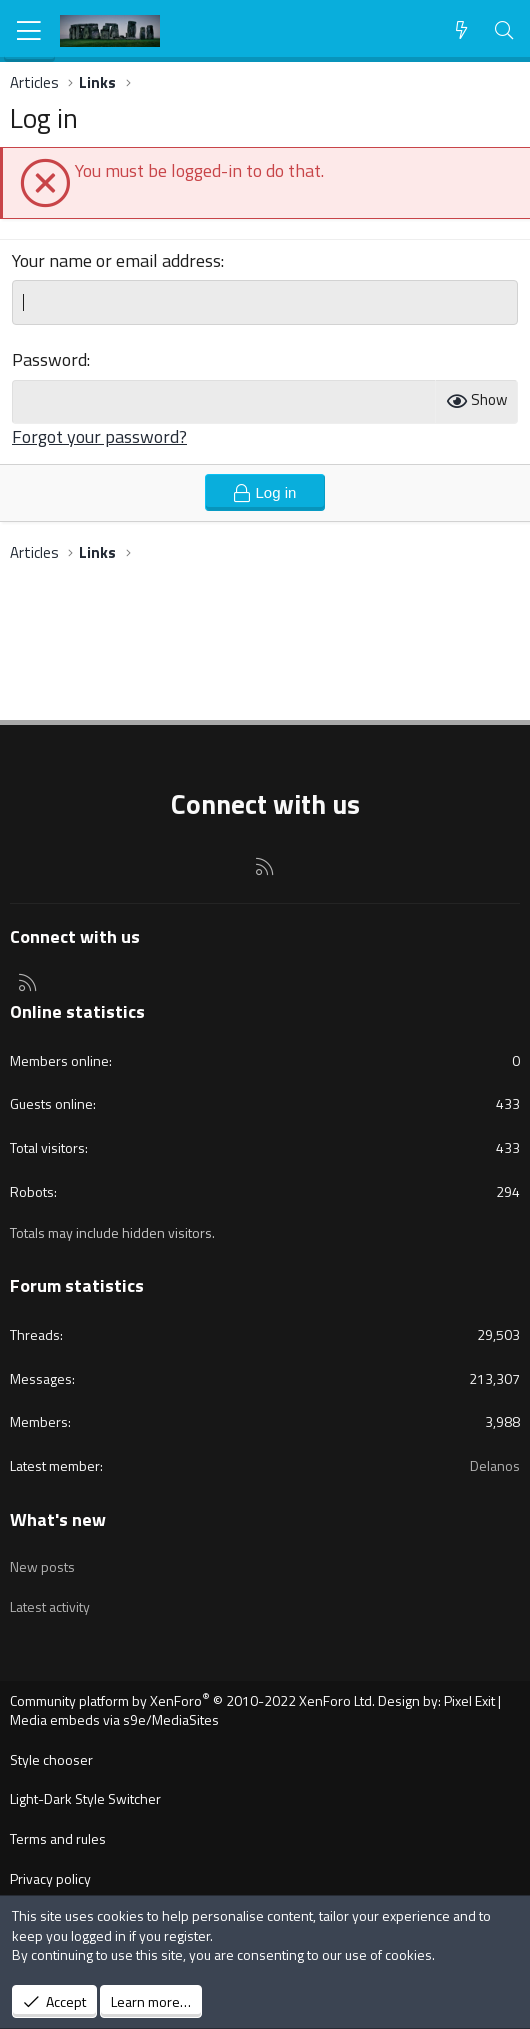 This screenshot has width=530, height=2029. What do you see at coordinates (114, 1719) in the screenshot?
I see `Media embeds via s9e/MediaSites` at bounding box center [114, 1719].